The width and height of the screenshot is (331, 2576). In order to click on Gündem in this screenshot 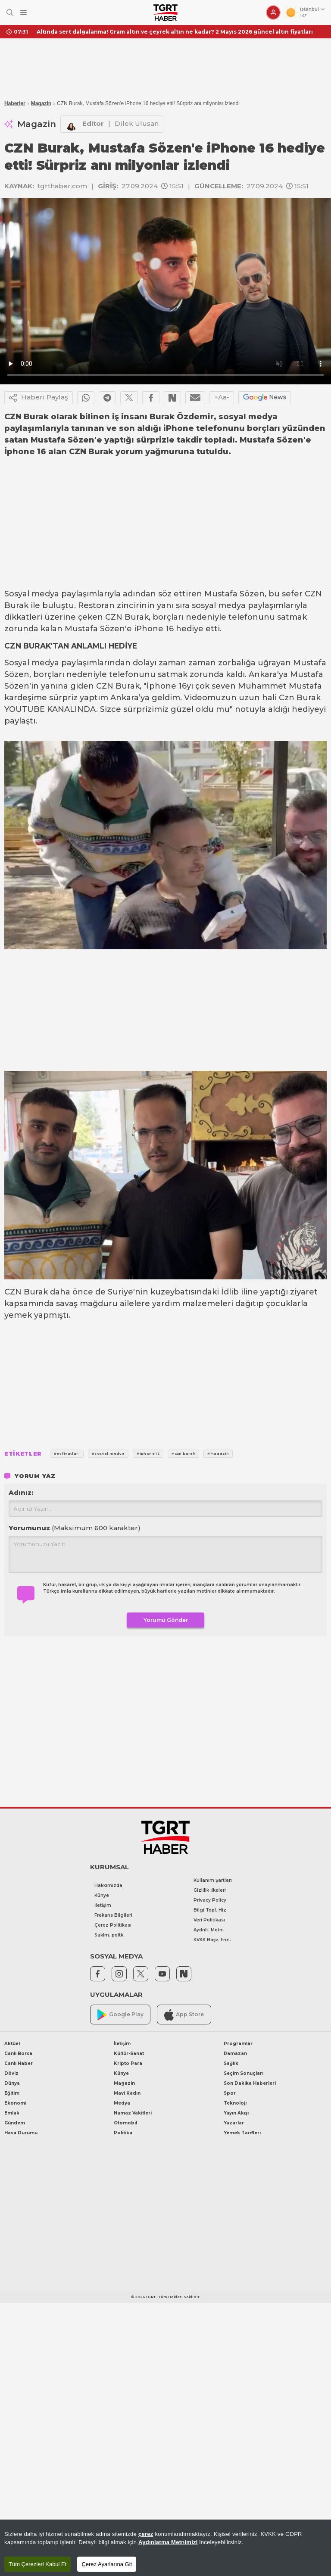, I will do `click(14, 2123)`.